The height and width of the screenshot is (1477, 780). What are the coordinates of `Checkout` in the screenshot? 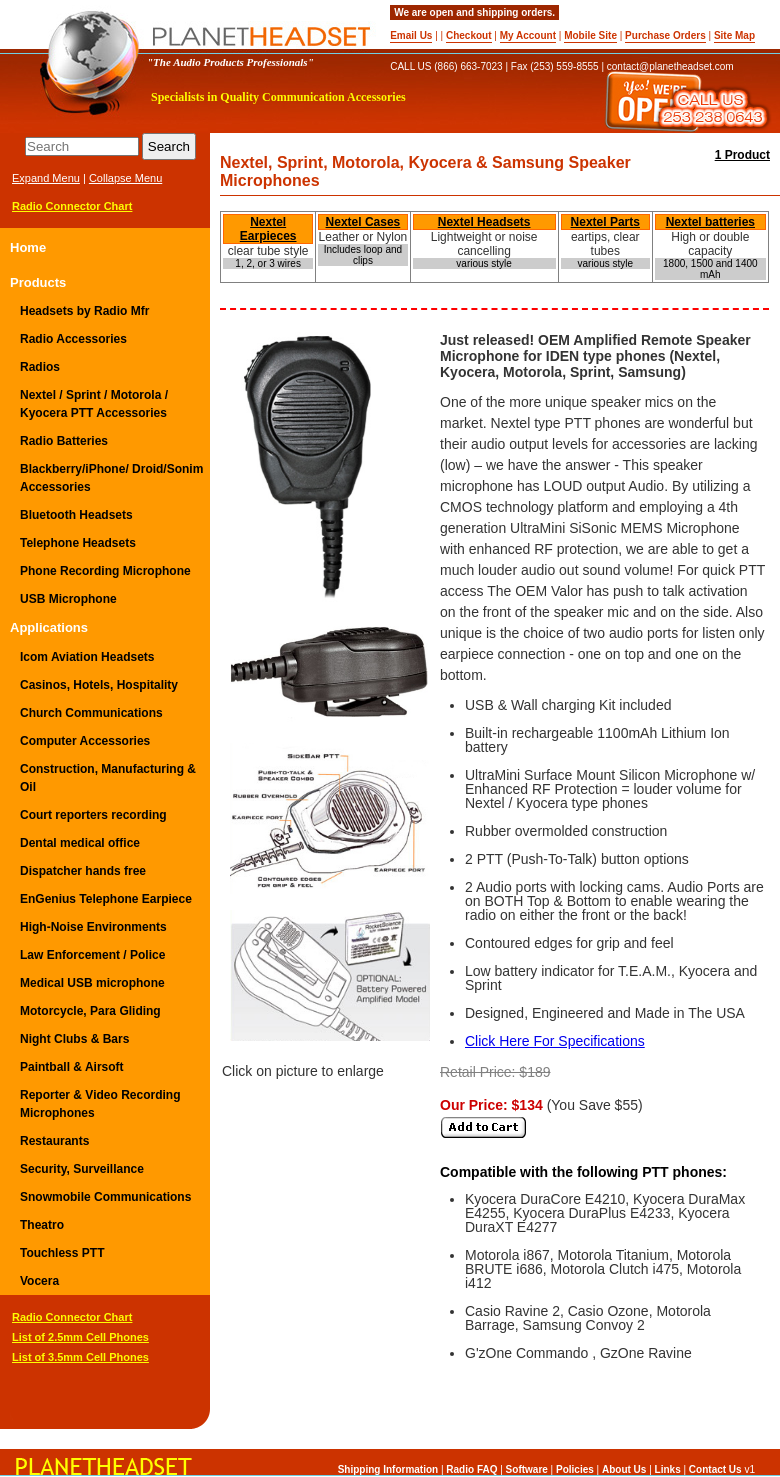 It's located at (469, 35).